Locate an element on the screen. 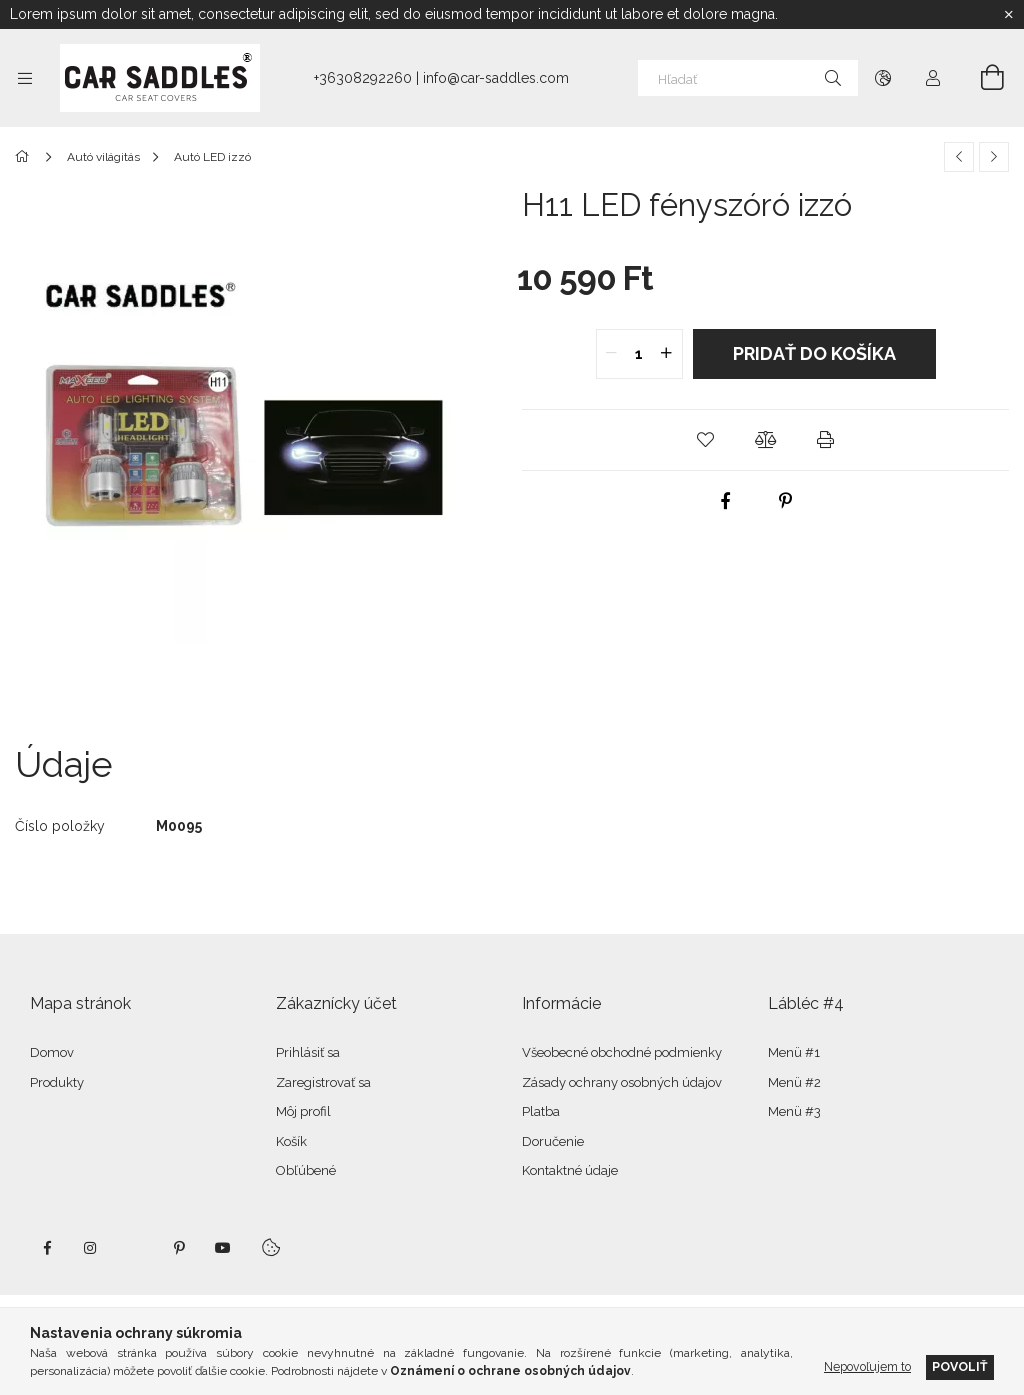  Môj profil is located at coordinates (303, 1111).